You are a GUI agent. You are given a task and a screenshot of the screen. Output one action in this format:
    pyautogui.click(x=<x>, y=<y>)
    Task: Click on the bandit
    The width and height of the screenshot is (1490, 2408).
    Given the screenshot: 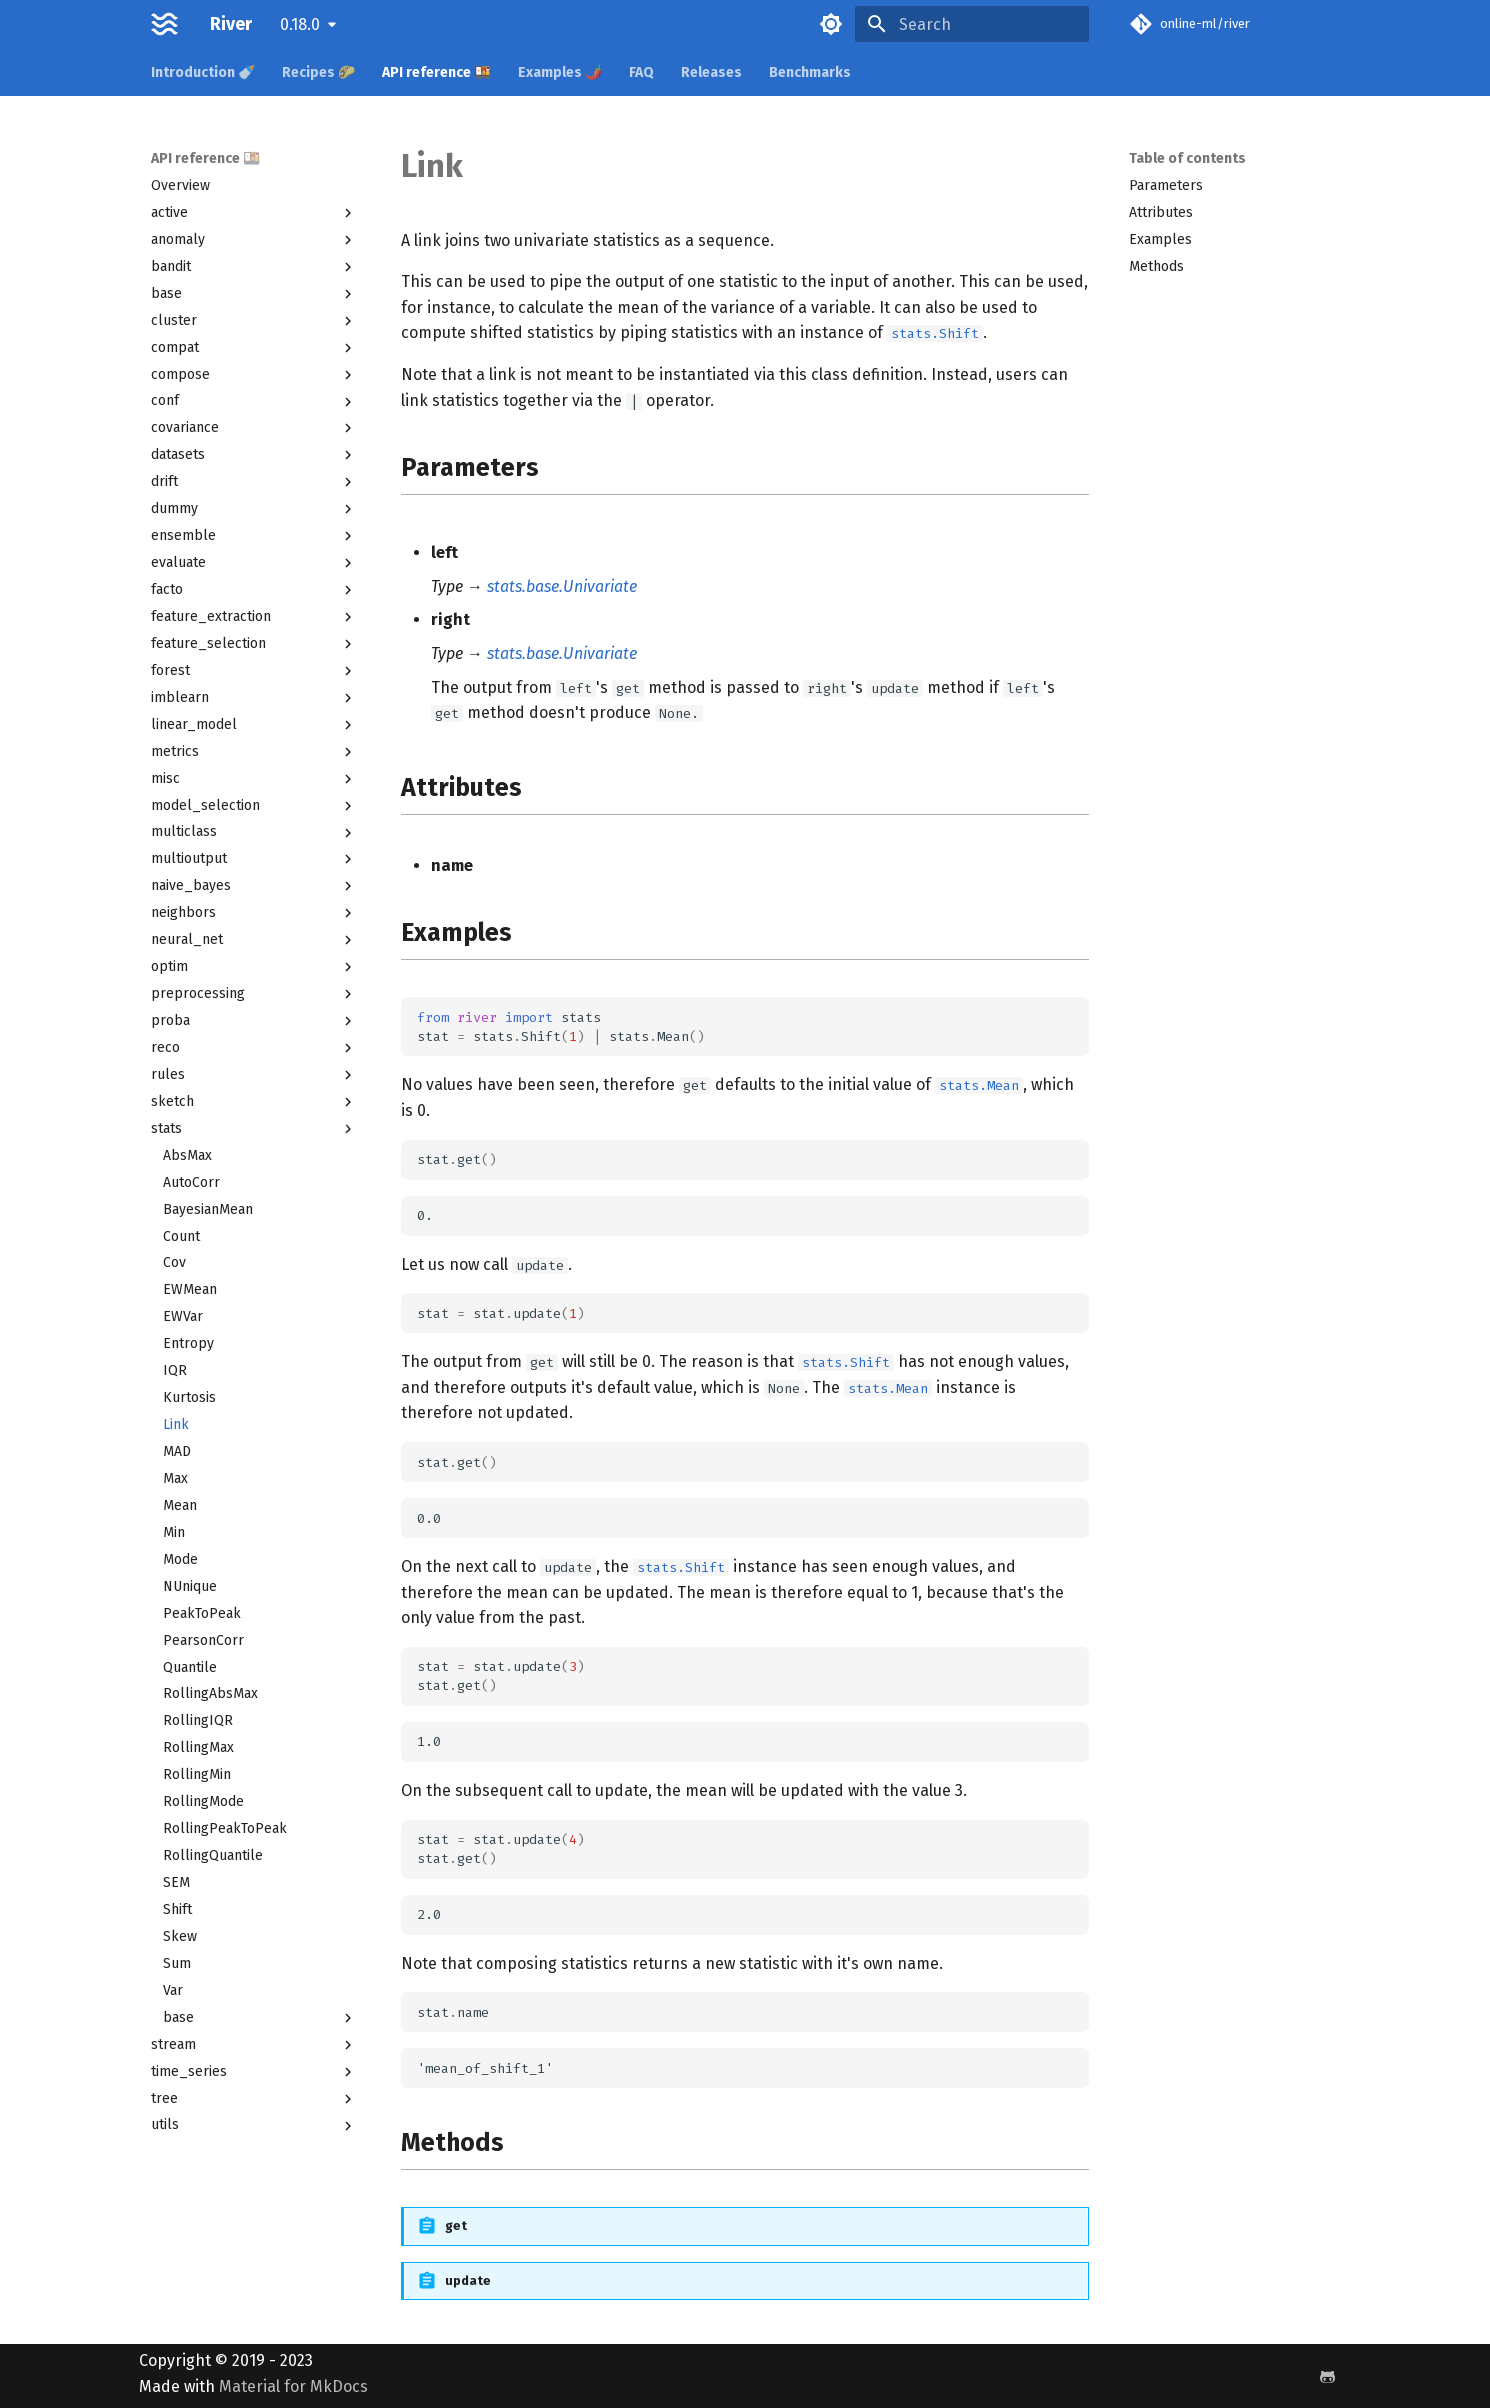 What is the action you would take?
    pyautogui.click(x=254, y=267)
    